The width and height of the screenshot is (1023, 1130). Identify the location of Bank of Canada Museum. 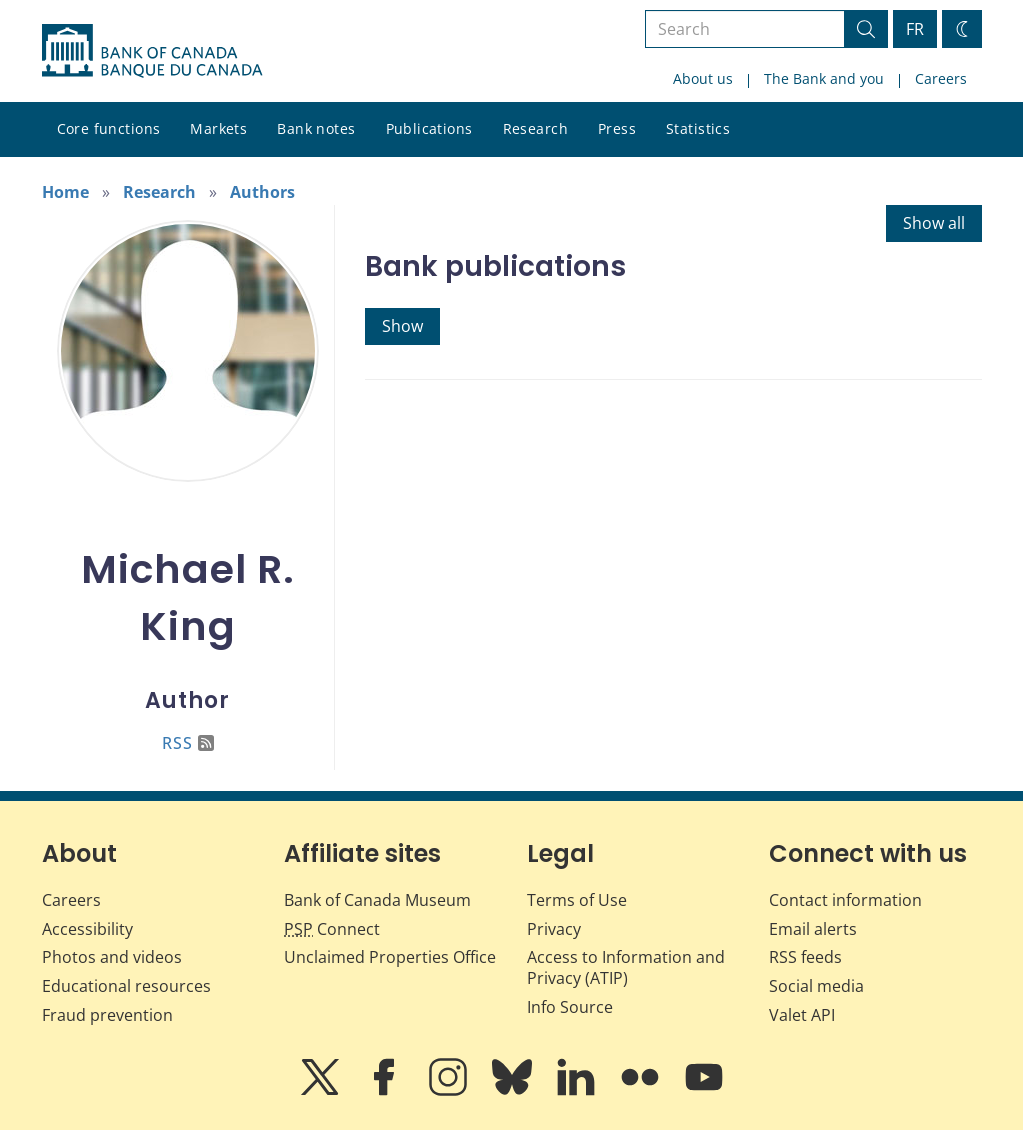
(377, 900).